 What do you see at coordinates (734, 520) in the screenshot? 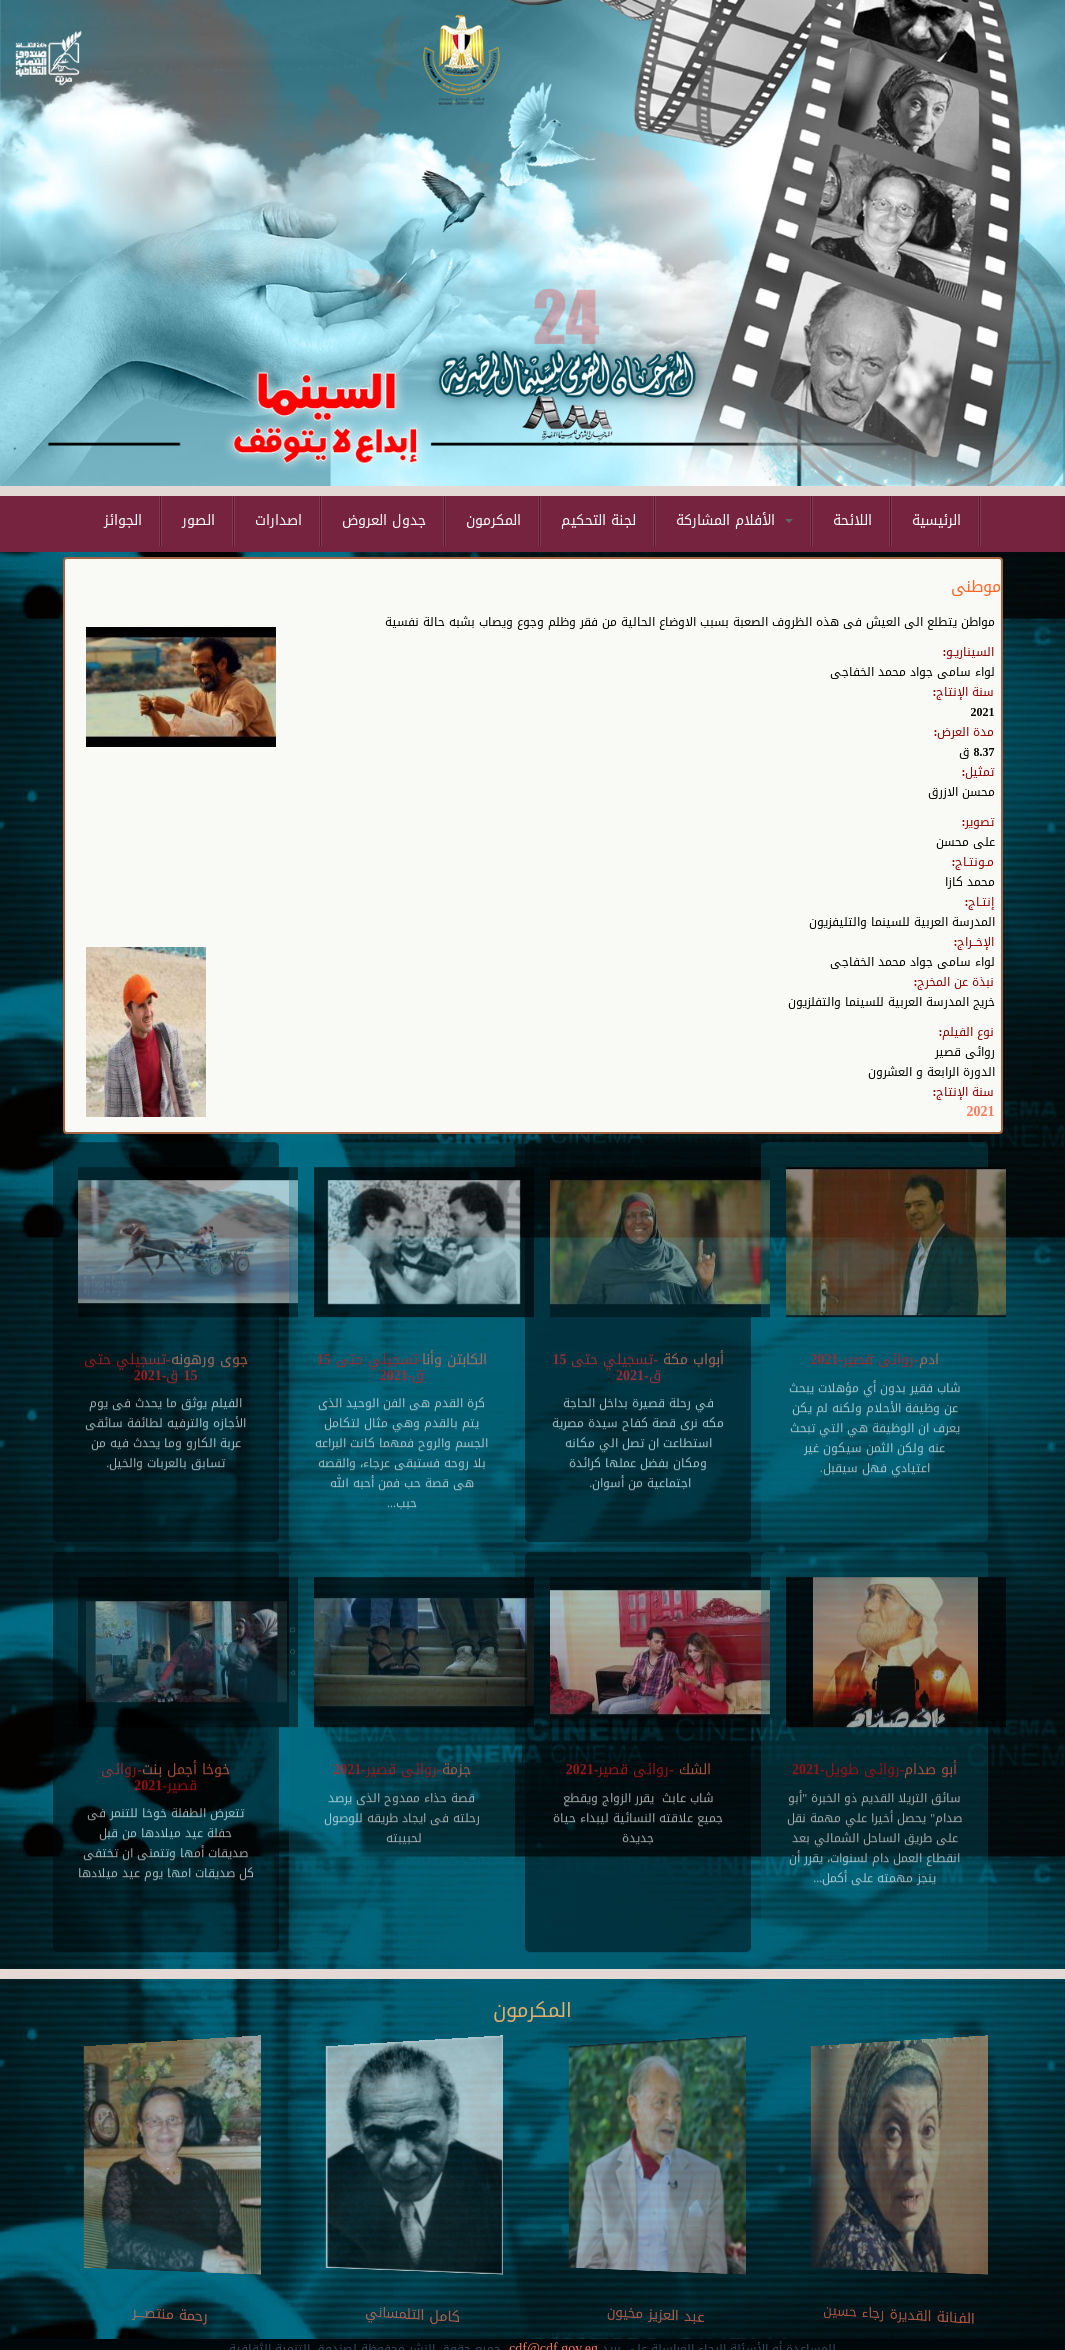
I see `الأفلام المشاركة` at bounding box center [734, 520].